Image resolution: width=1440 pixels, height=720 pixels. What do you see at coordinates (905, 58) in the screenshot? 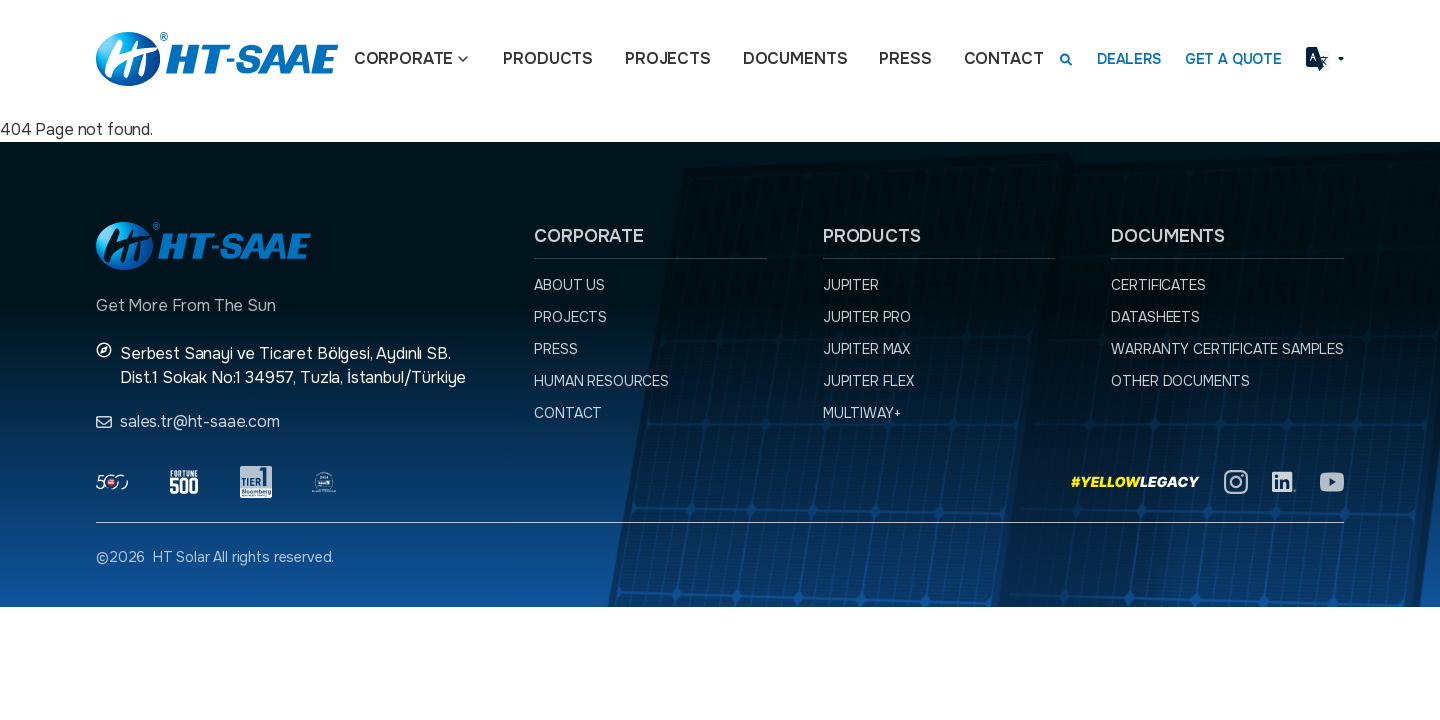
I see `Press` at bounding box center [905, 58].